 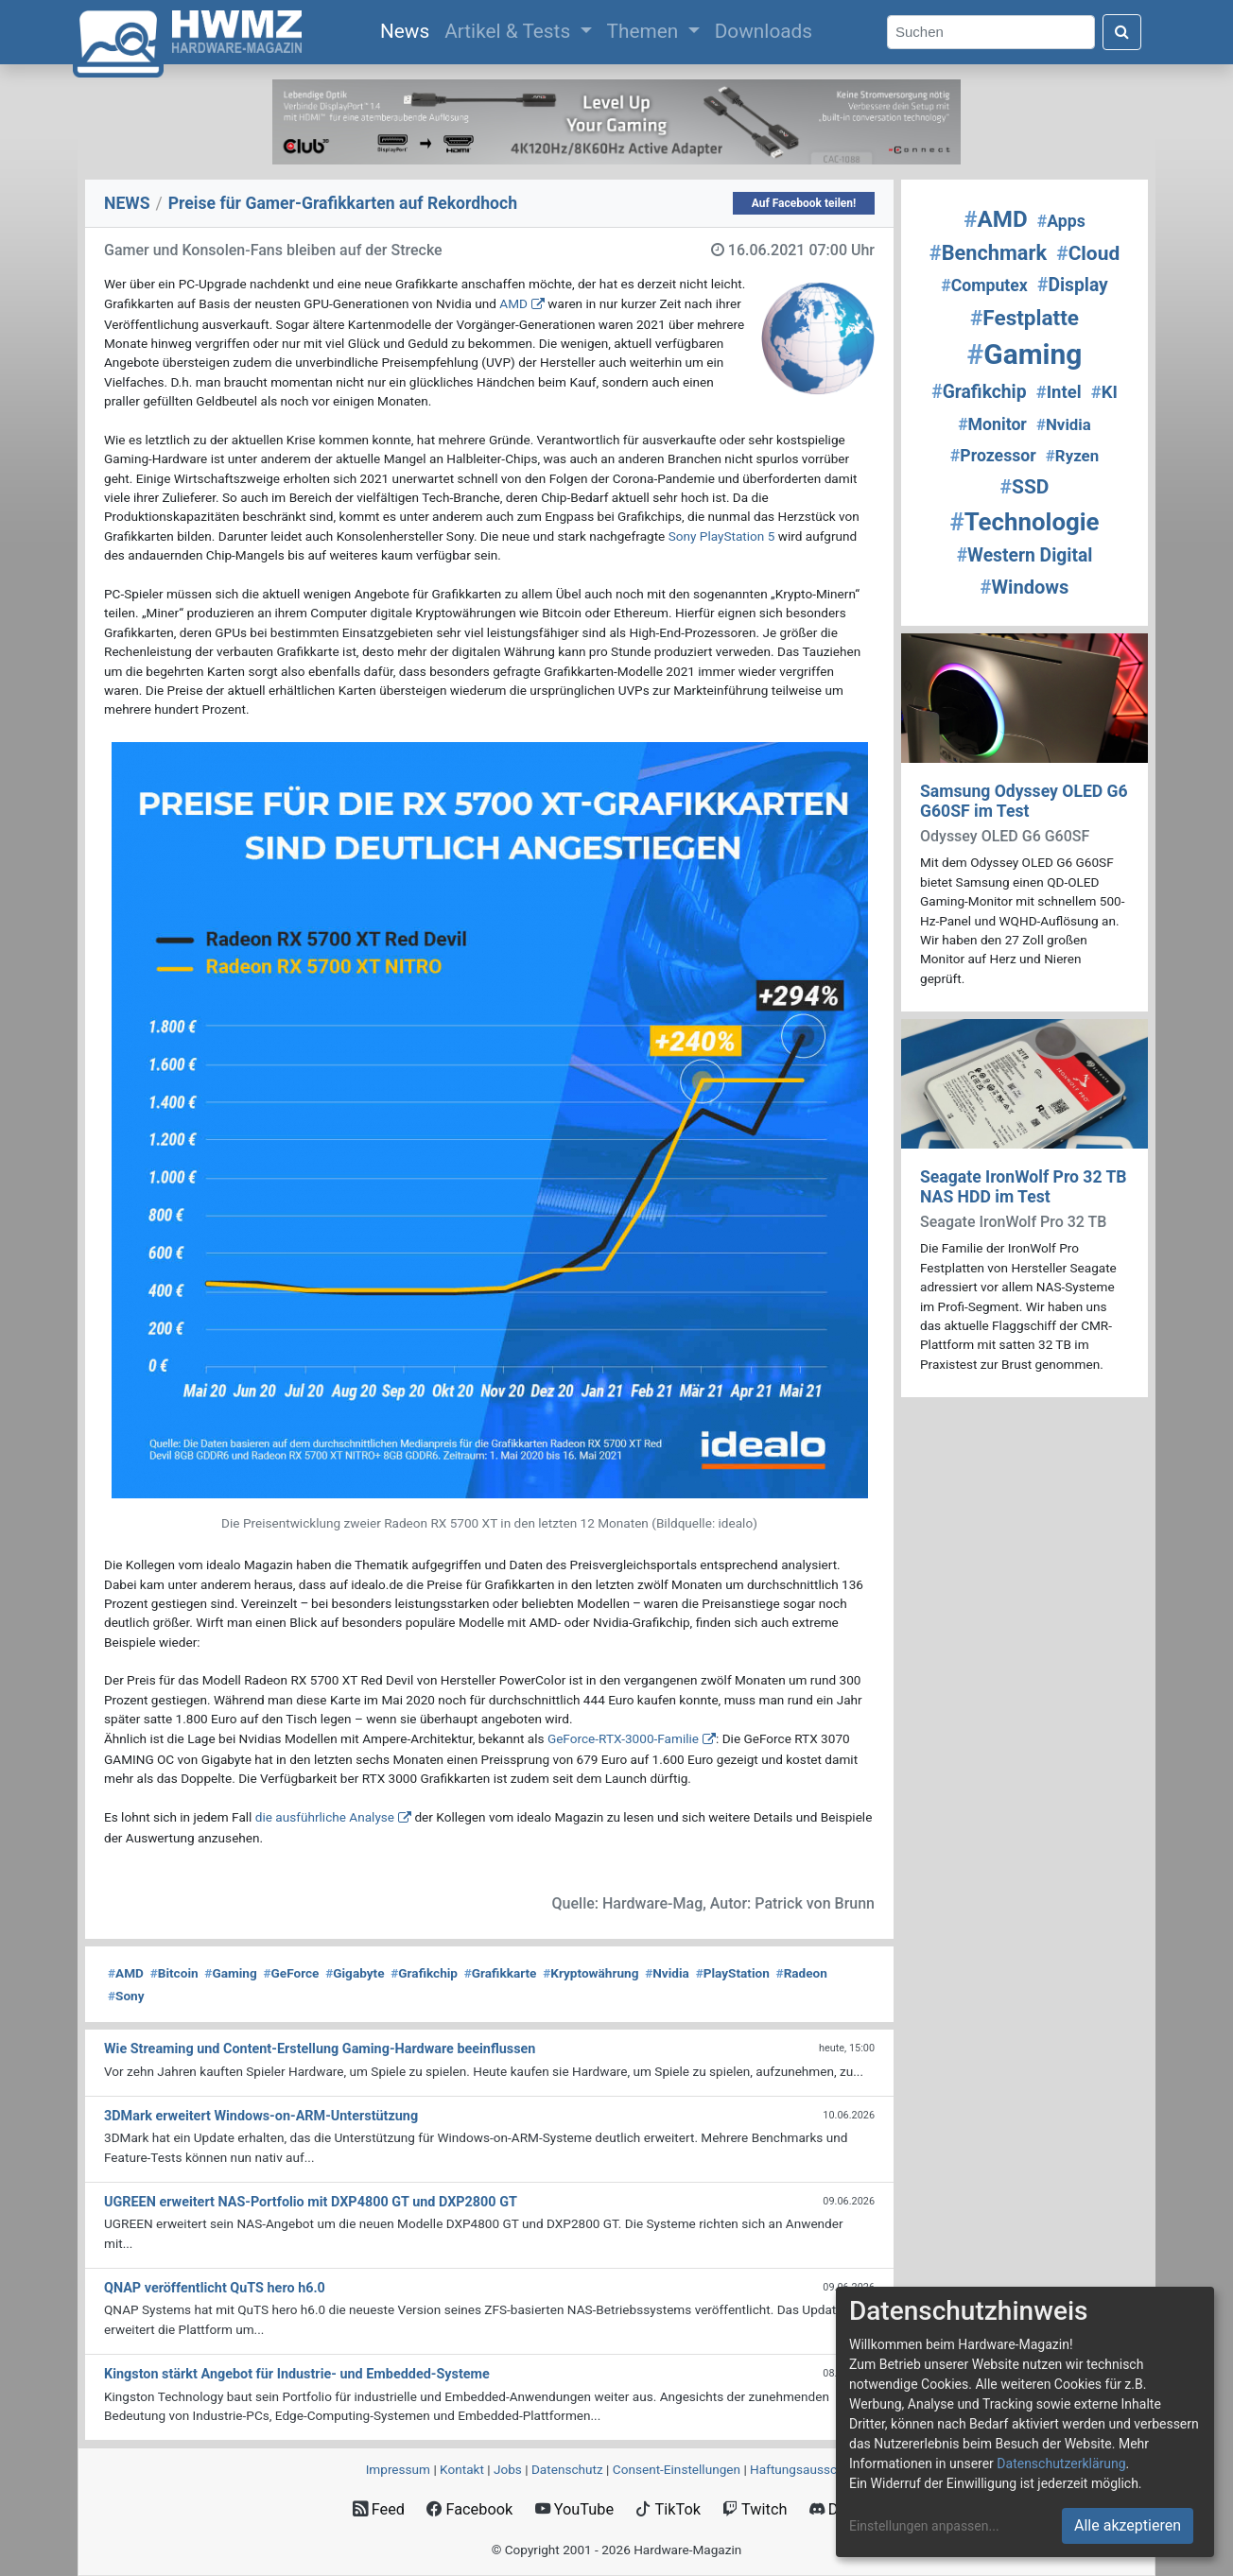 What do you see at coordinates (462, 2469) in the screenshot?
I see `Kontakt` at bounding box center [462, 2469].